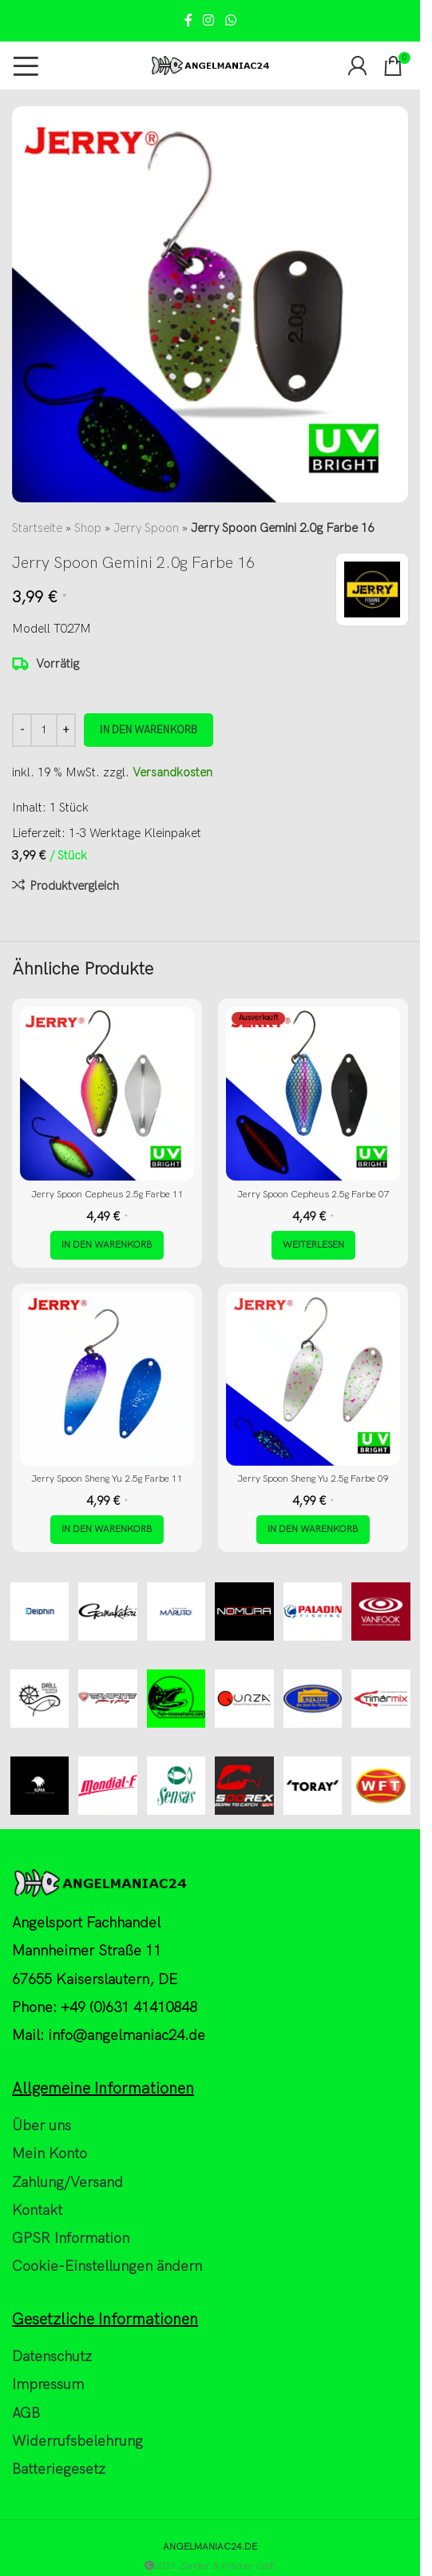 The height and width of the screenshot is (2576, 432). What do you see at coordinates (58, 2469) in the screenshot?
I see `Batteriegesetz` at bounding box center [58, 2469].